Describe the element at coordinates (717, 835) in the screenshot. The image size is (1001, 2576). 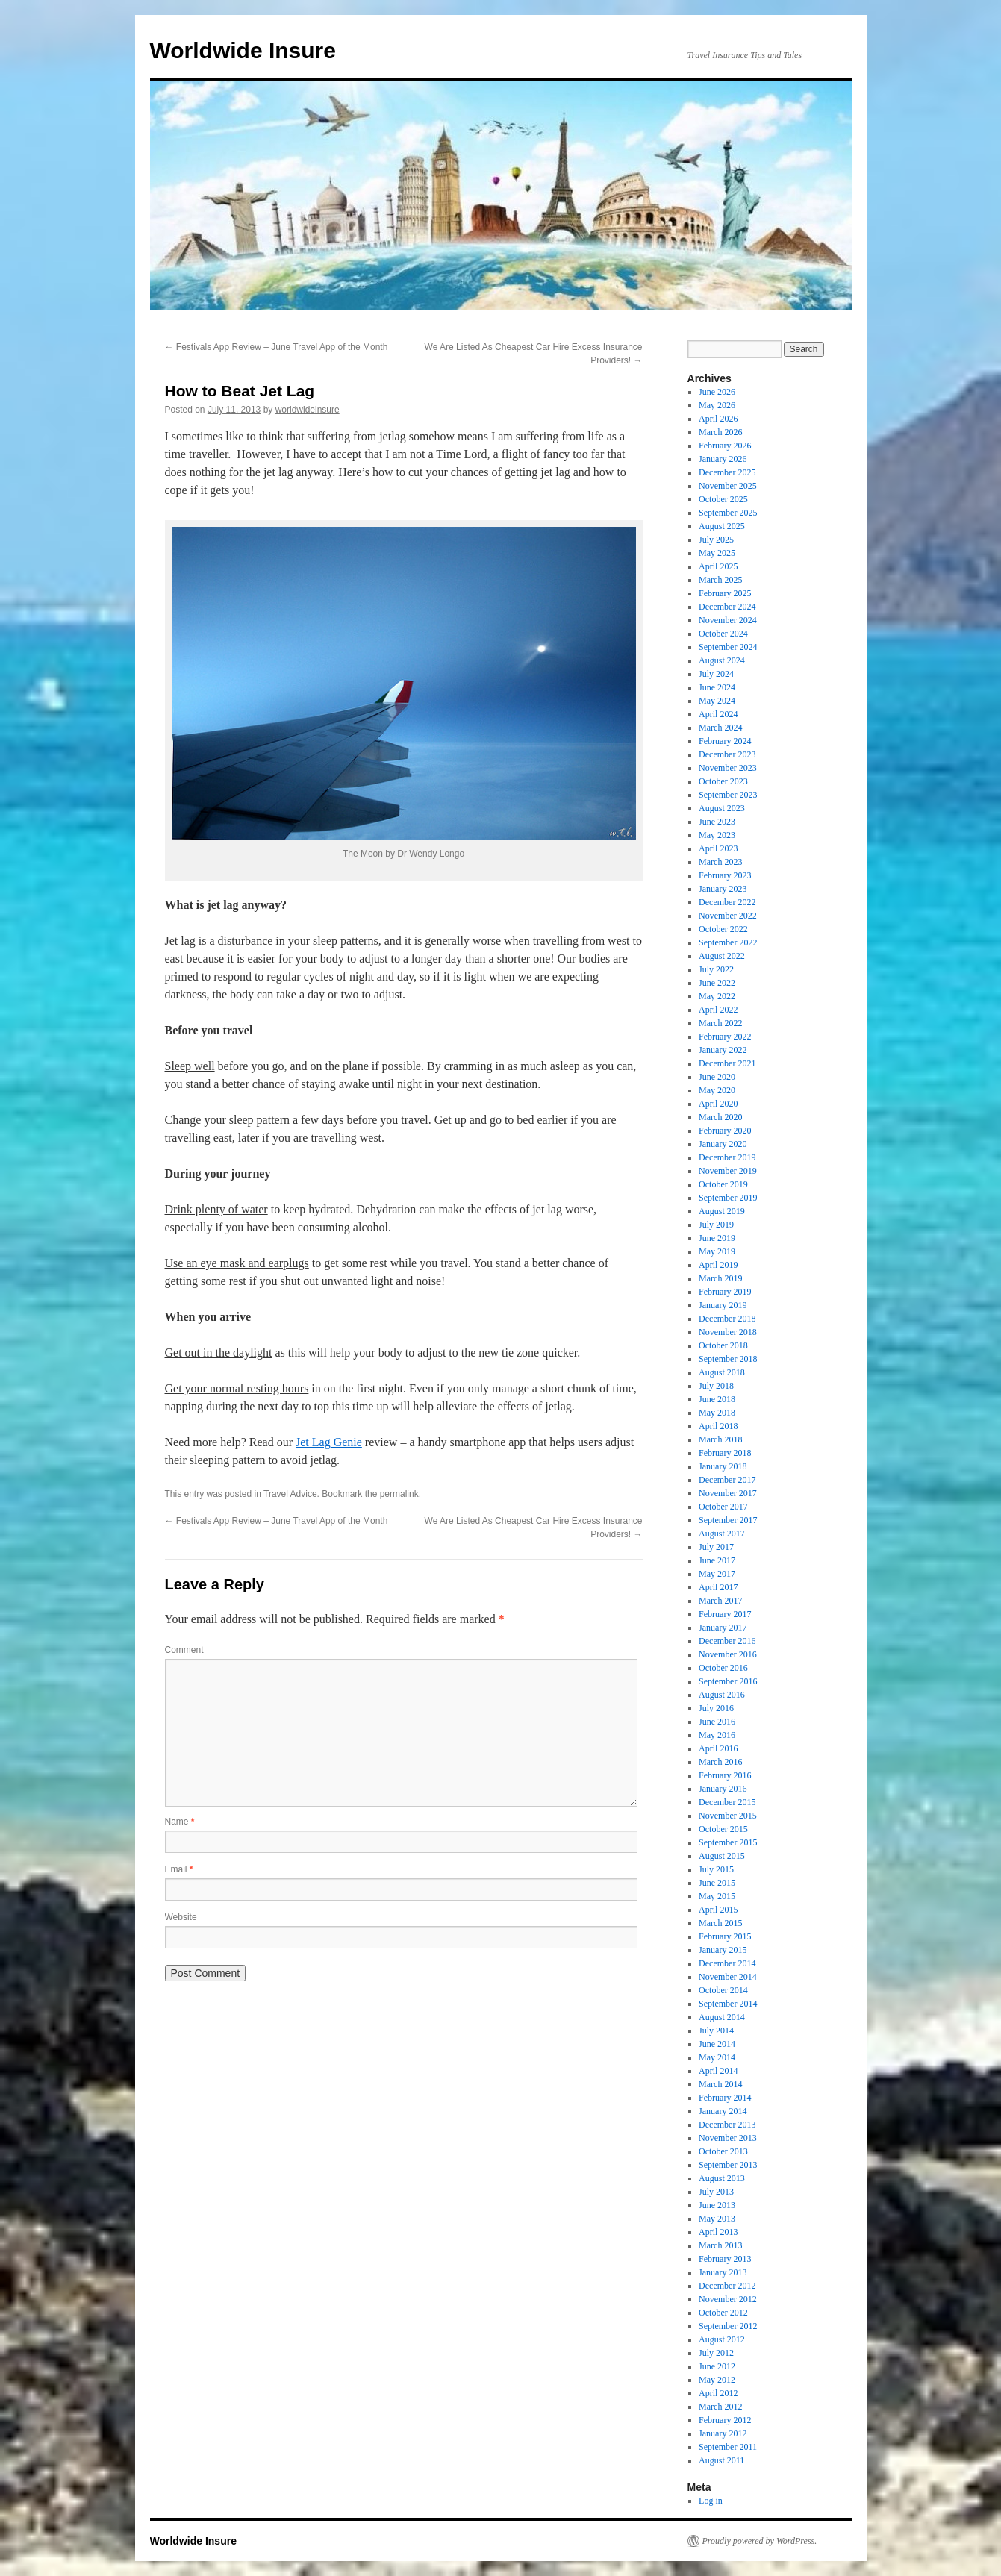
I see `May 2023` at that location.